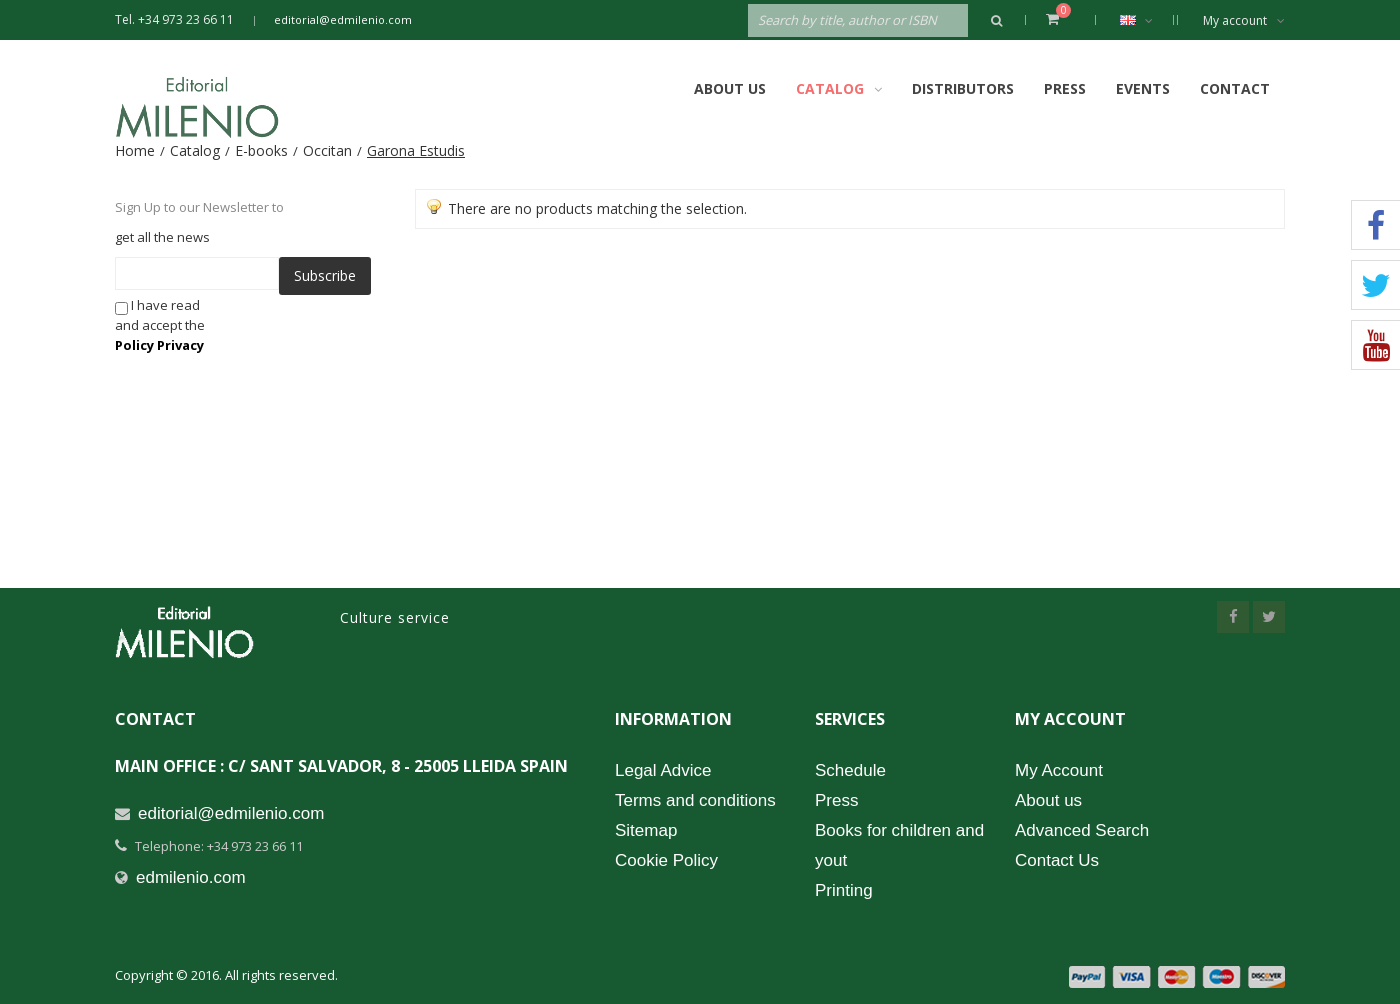  What do you see at coordinates (159, 345) in the screenshot?
I see `Policy Privacy` at bounding box center [159, 345].